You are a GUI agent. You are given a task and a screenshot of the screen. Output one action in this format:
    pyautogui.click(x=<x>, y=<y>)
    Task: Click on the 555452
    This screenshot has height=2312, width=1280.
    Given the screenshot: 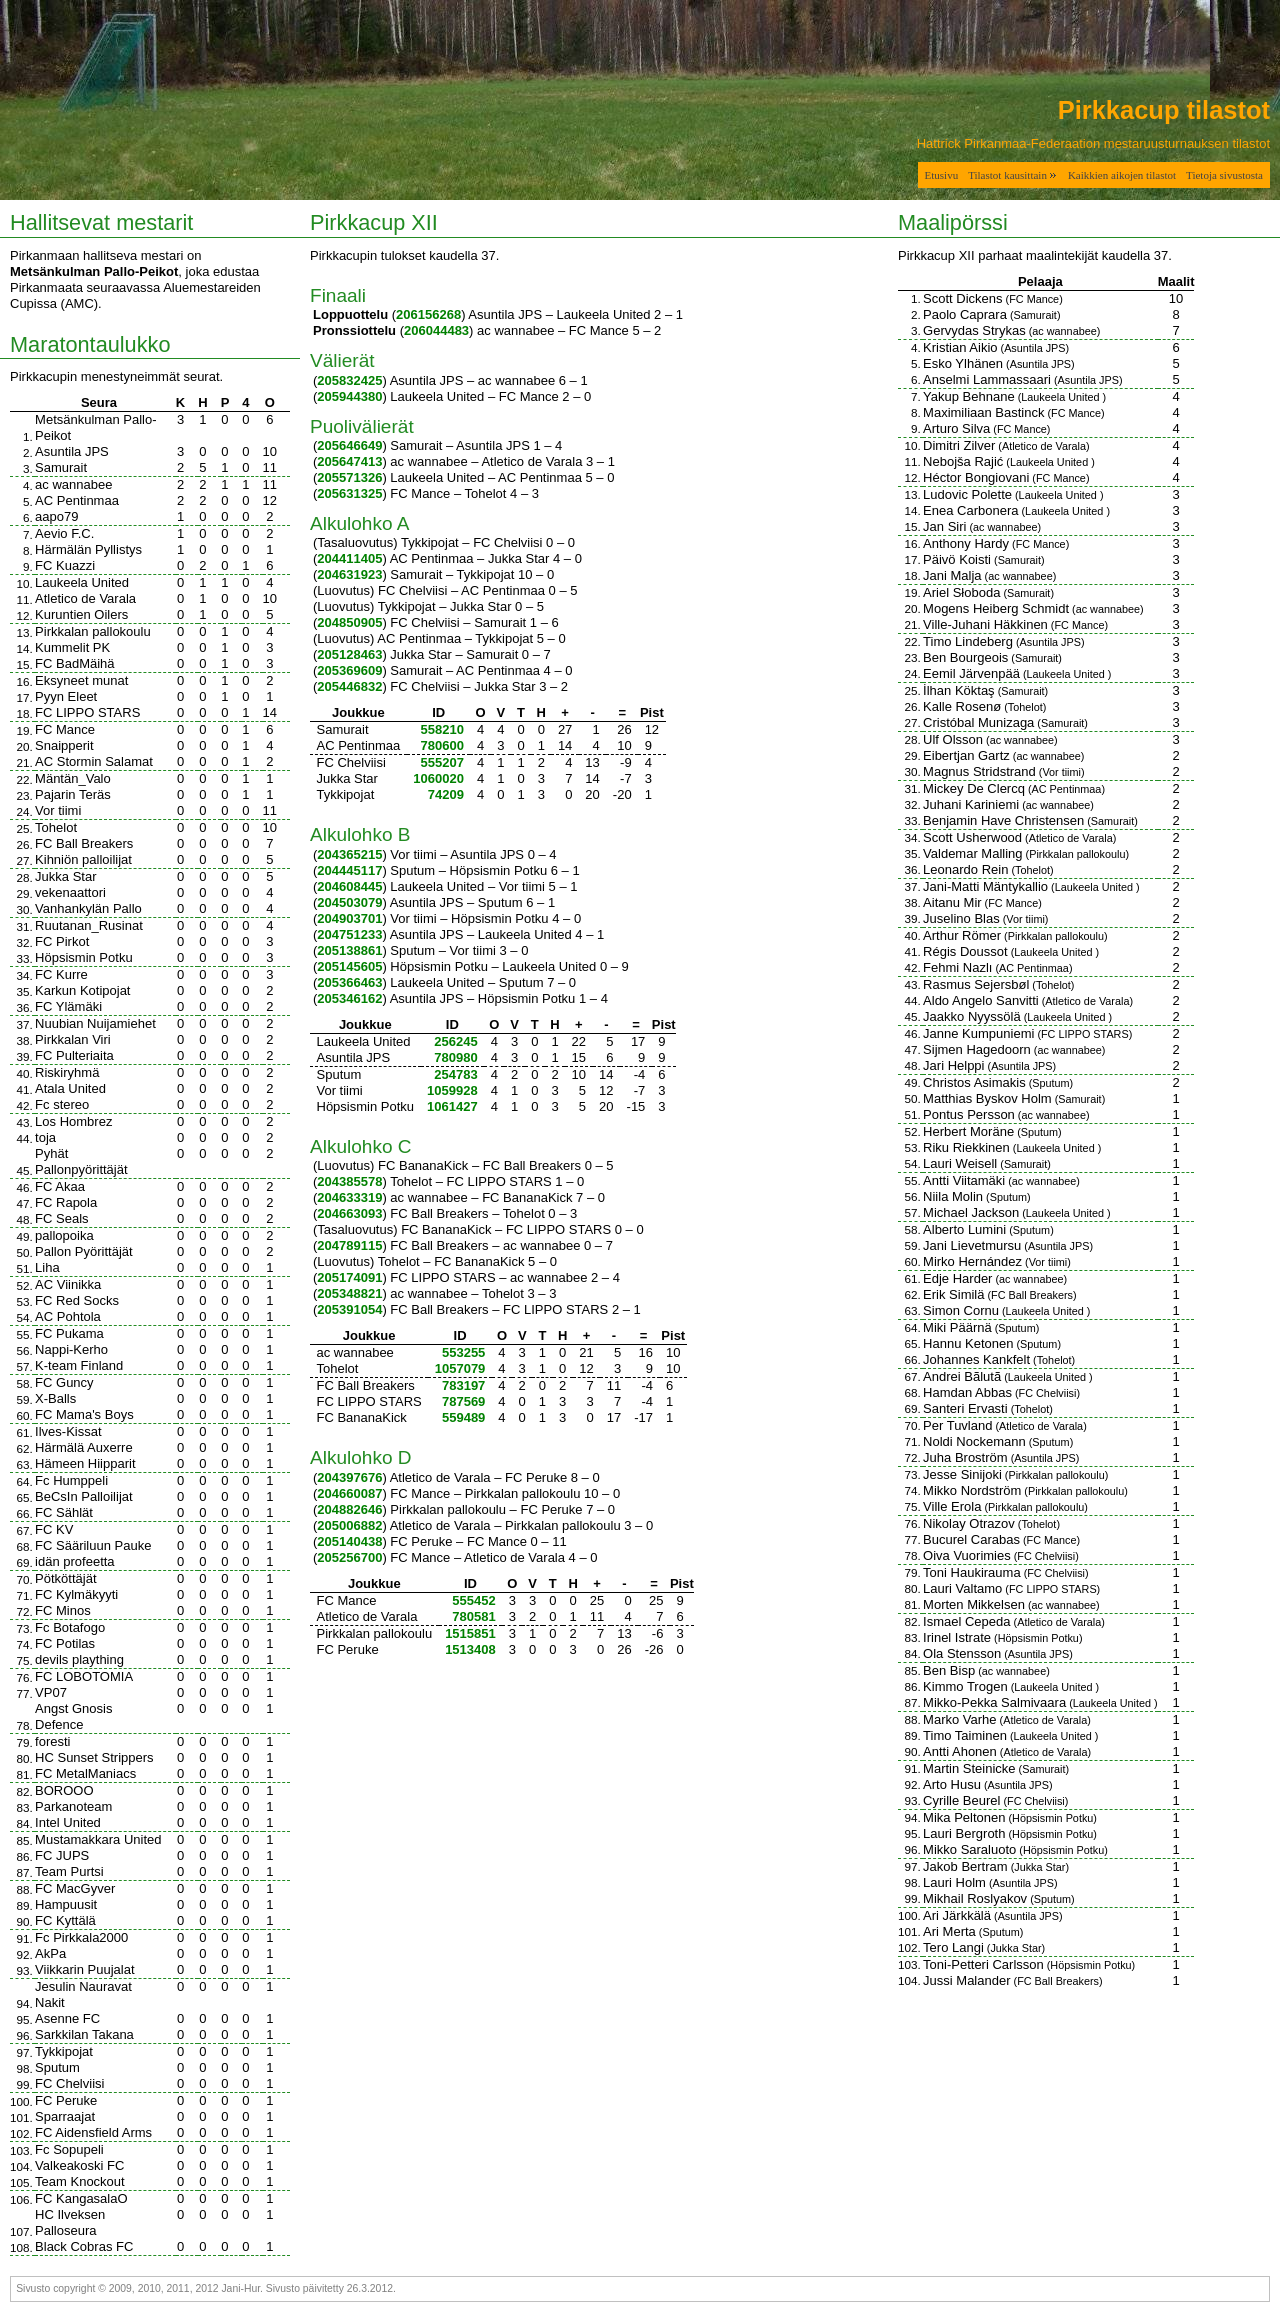 What is the action you would take?
    pyautogui.click(x=473, y=1600)
    